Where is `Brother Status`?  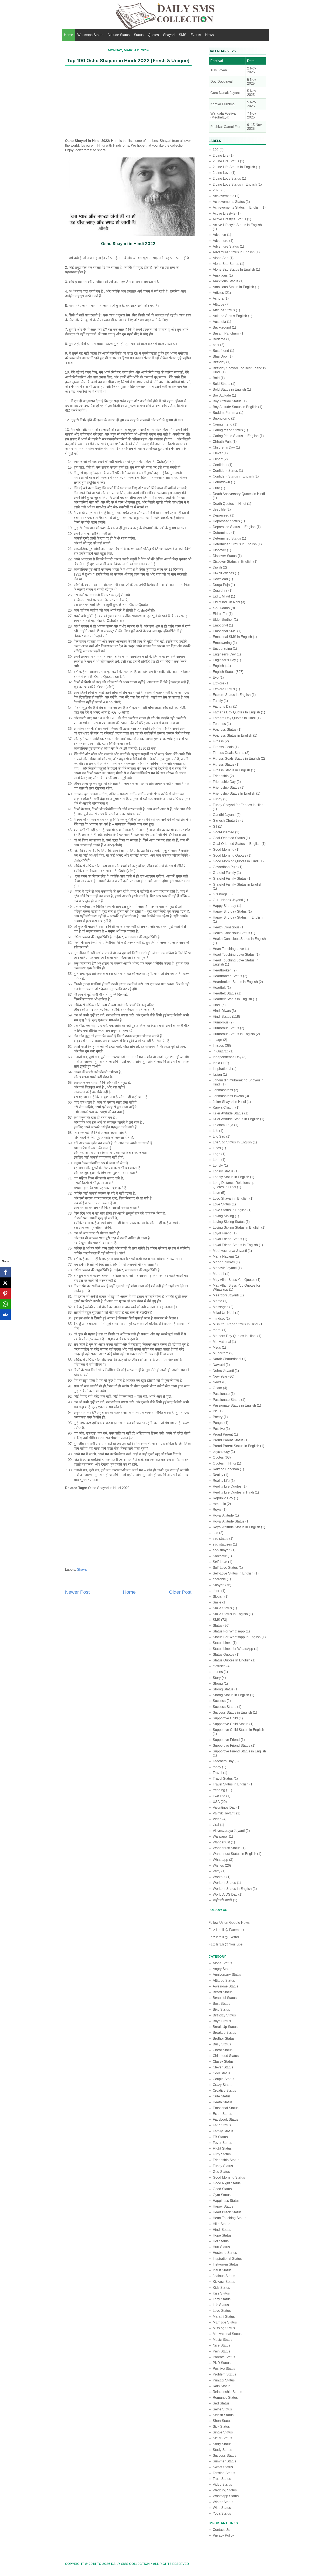
Brother Status is located at coordinates (224, 2038).